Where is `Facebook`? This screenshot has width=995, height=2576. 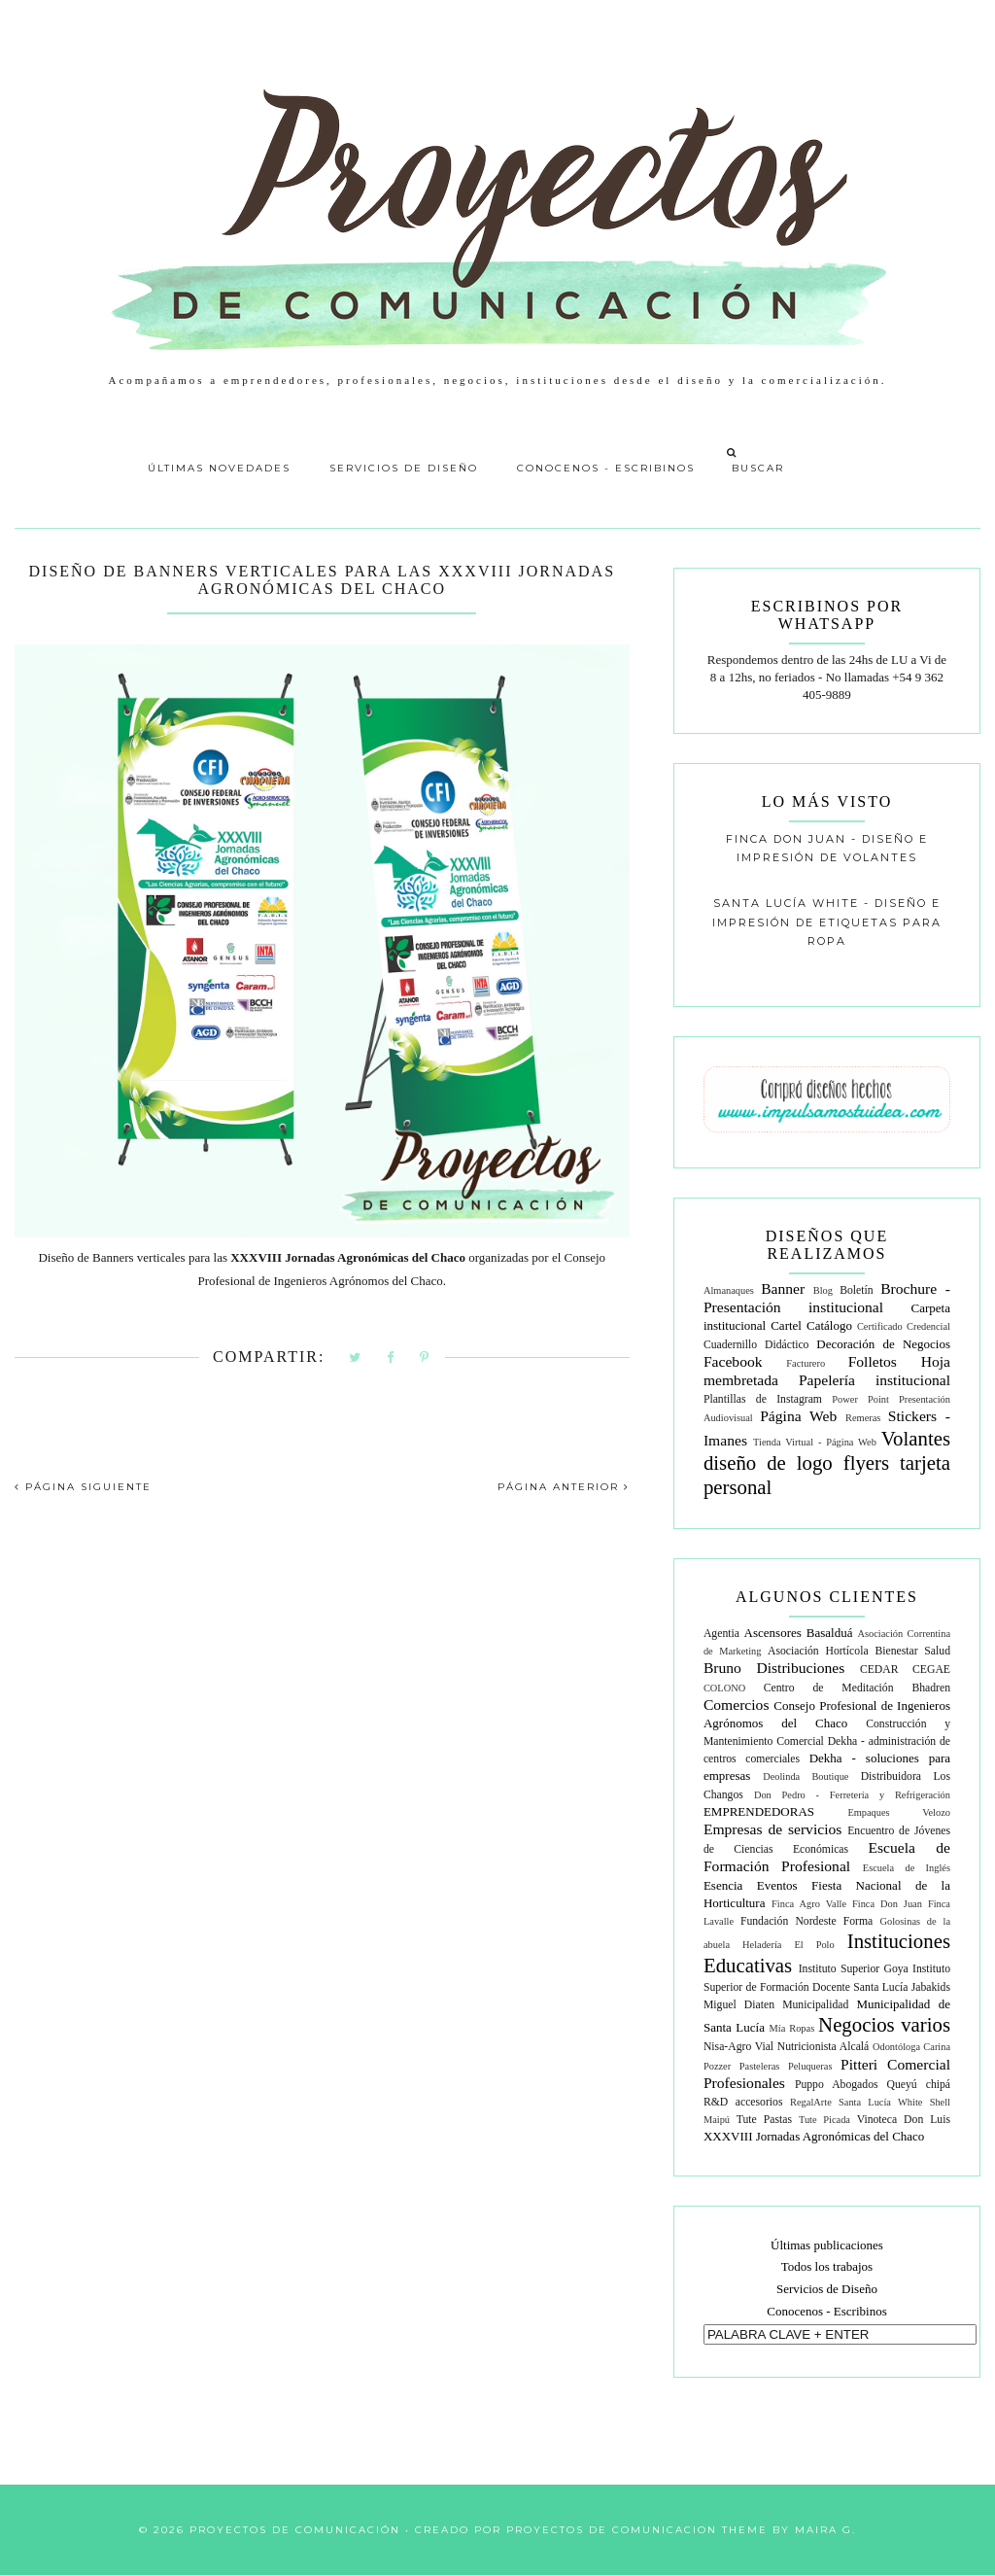 Facebook is located at coordinates (733, 1361).